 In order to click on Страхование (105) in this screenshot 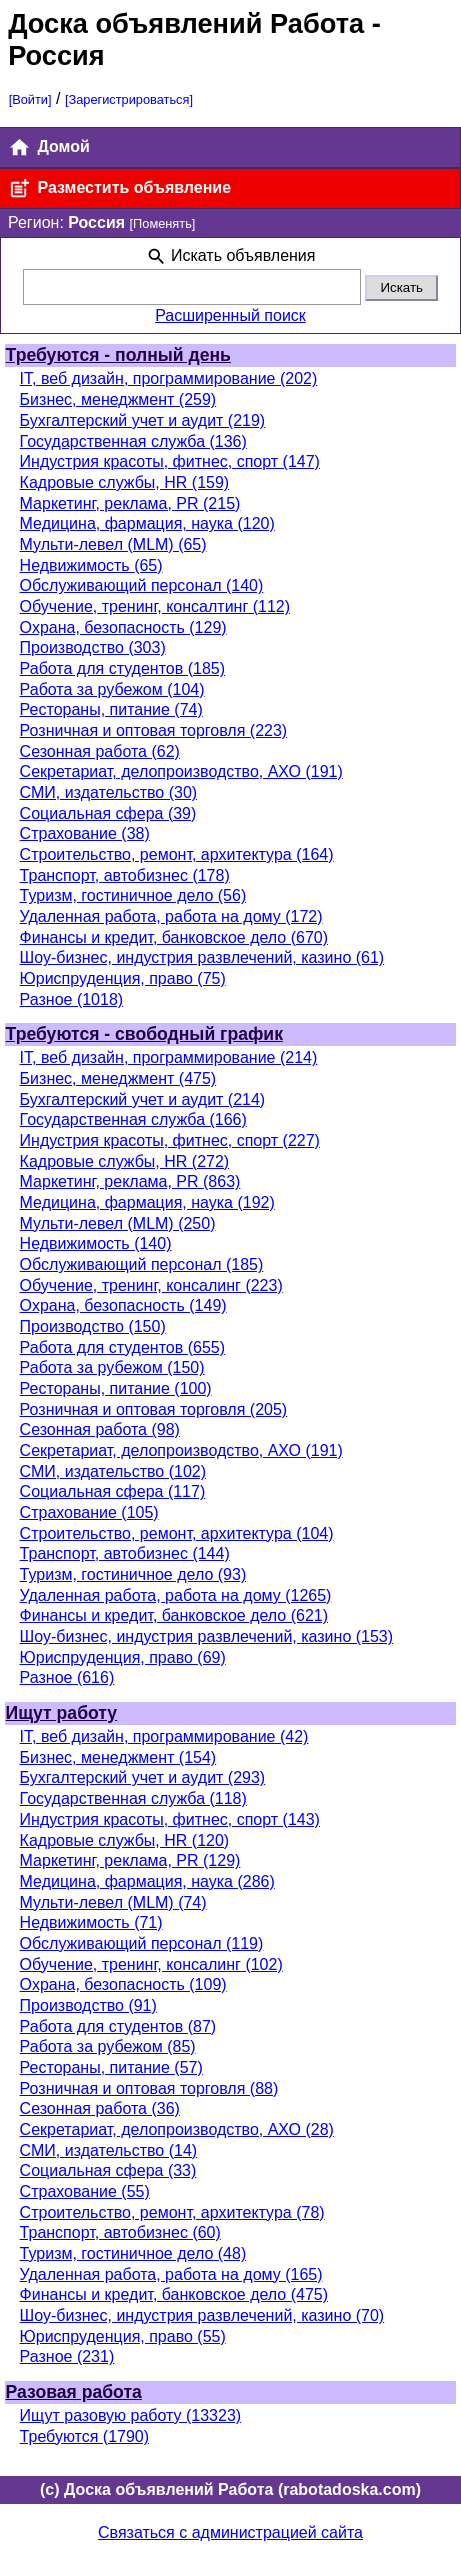, I will do `click(89, 1512)`.